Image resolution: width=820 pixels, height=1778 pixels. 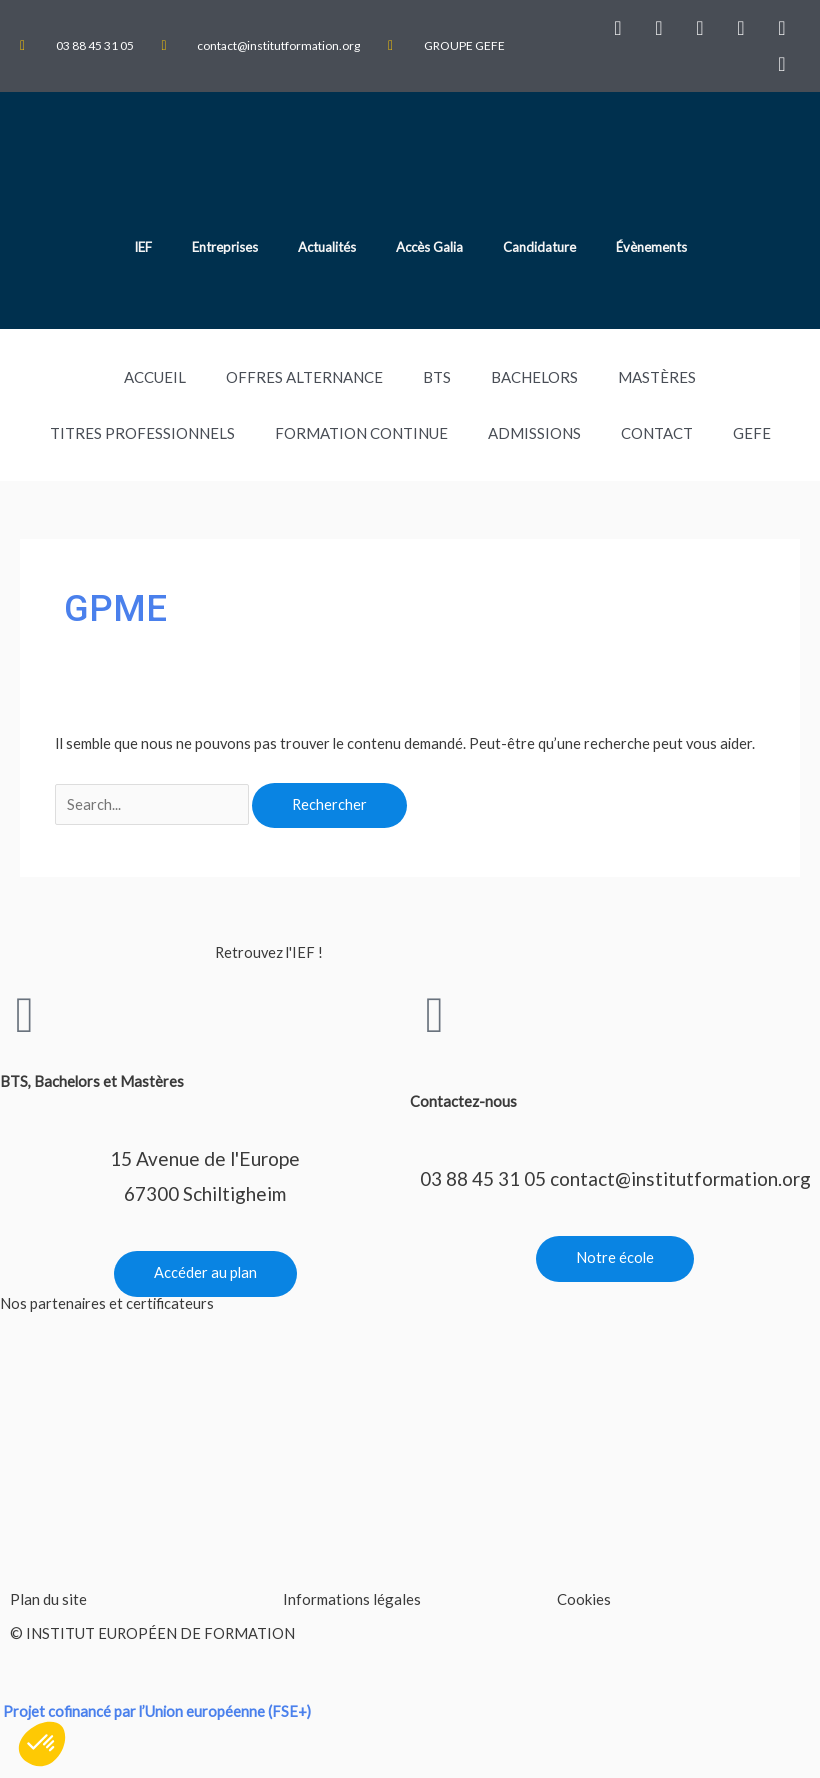 I want to click on Mastères, so click(x=657, y=377).